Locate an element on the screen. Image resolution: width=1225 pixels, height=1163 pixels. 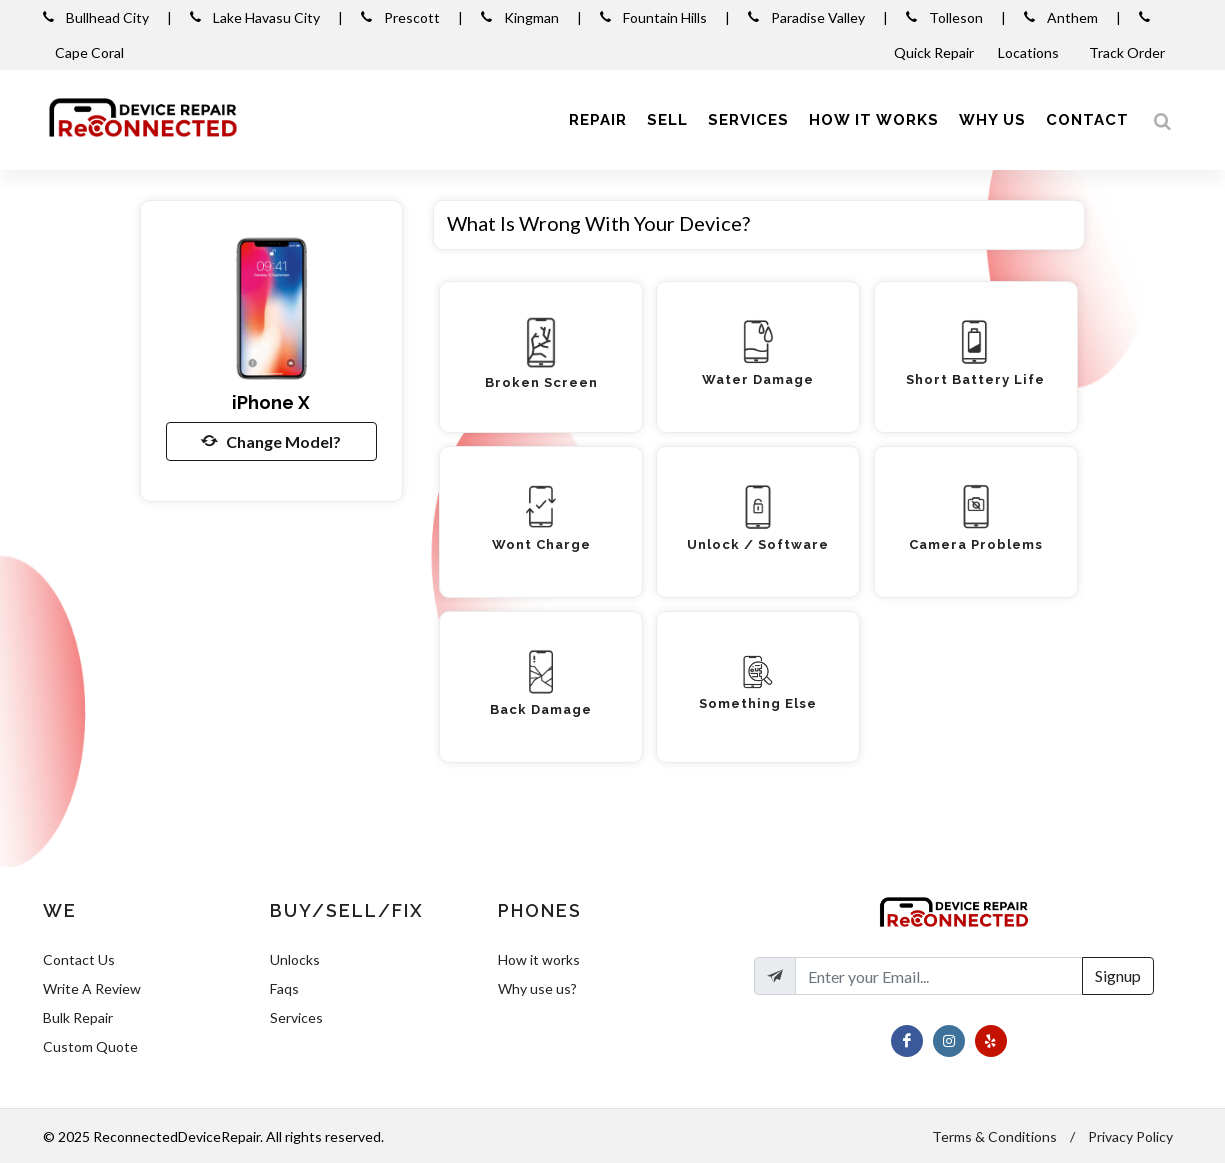
Custom Quote is located at coordinates (90, 1046).